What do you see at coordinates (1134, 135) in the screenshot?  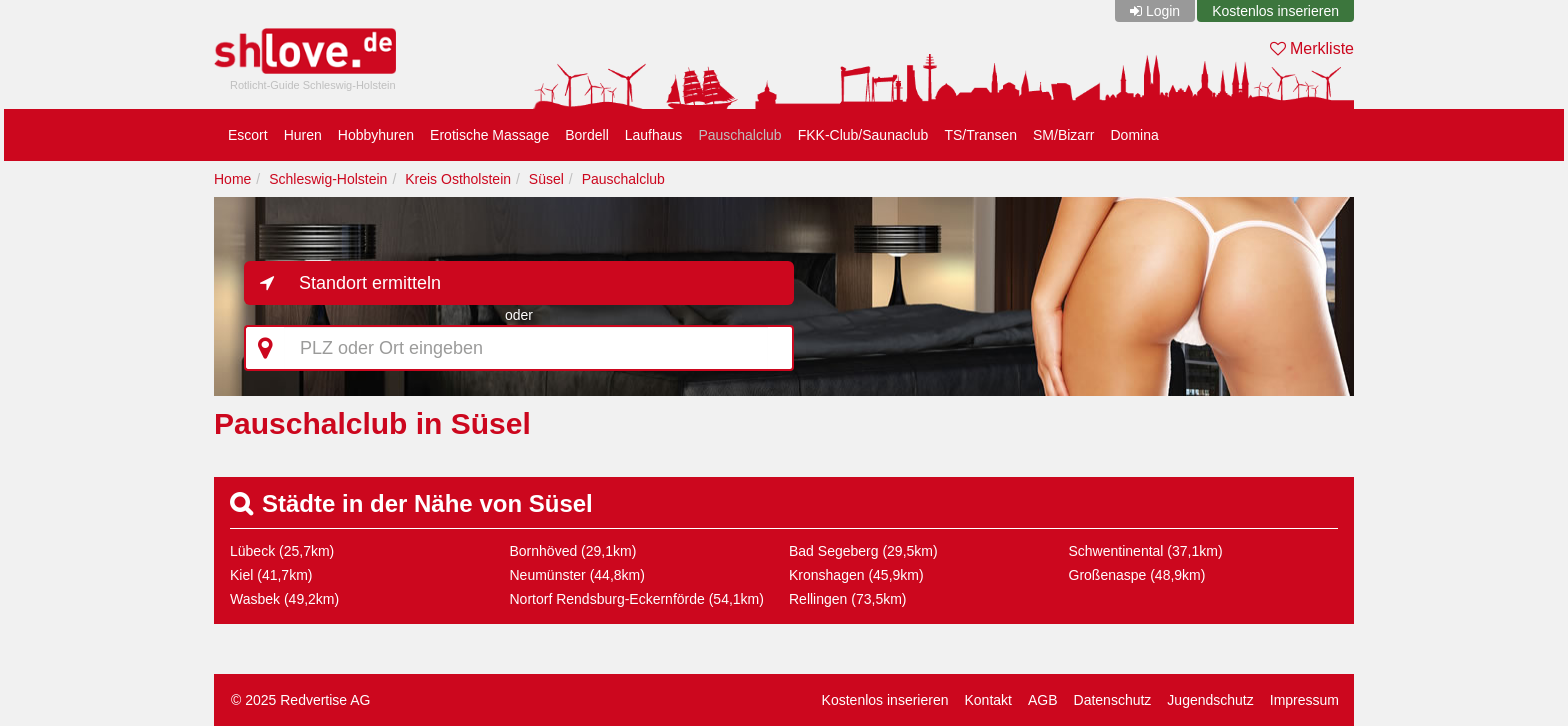 I see `Domina` at bounding box center [1134, 135].